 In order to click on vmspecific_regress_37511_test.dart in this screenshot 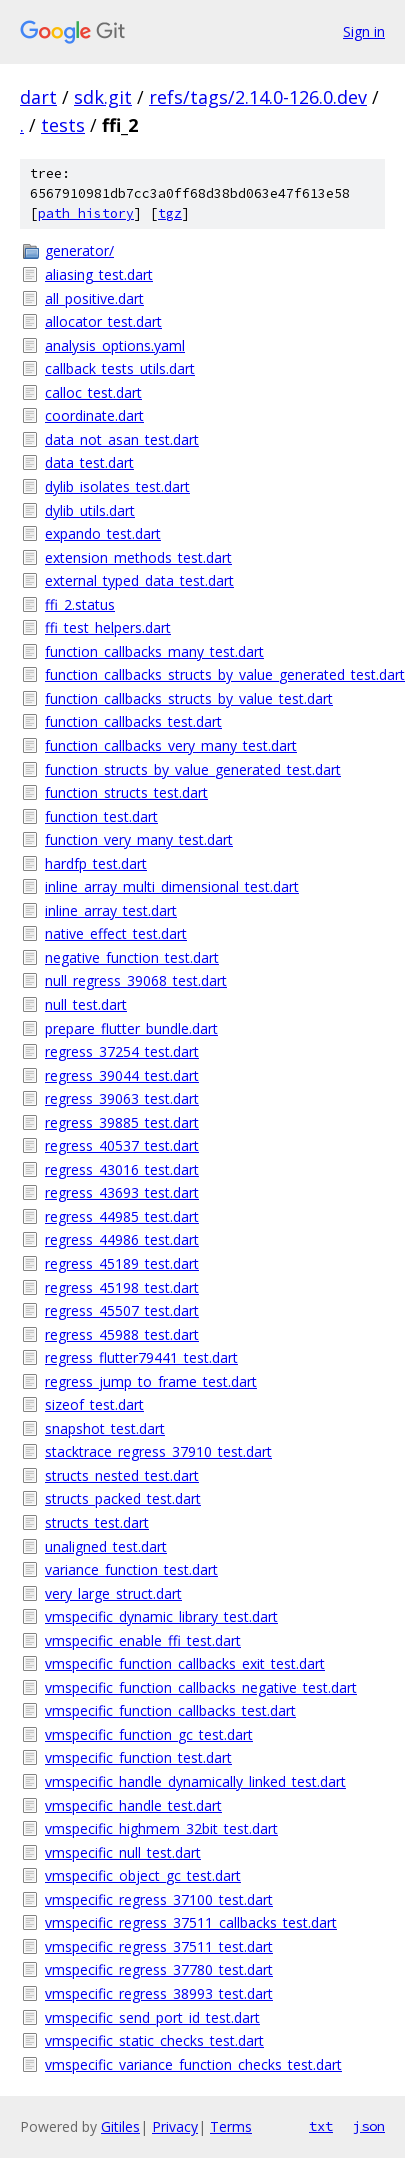, I will do `click(159, 1946)`.